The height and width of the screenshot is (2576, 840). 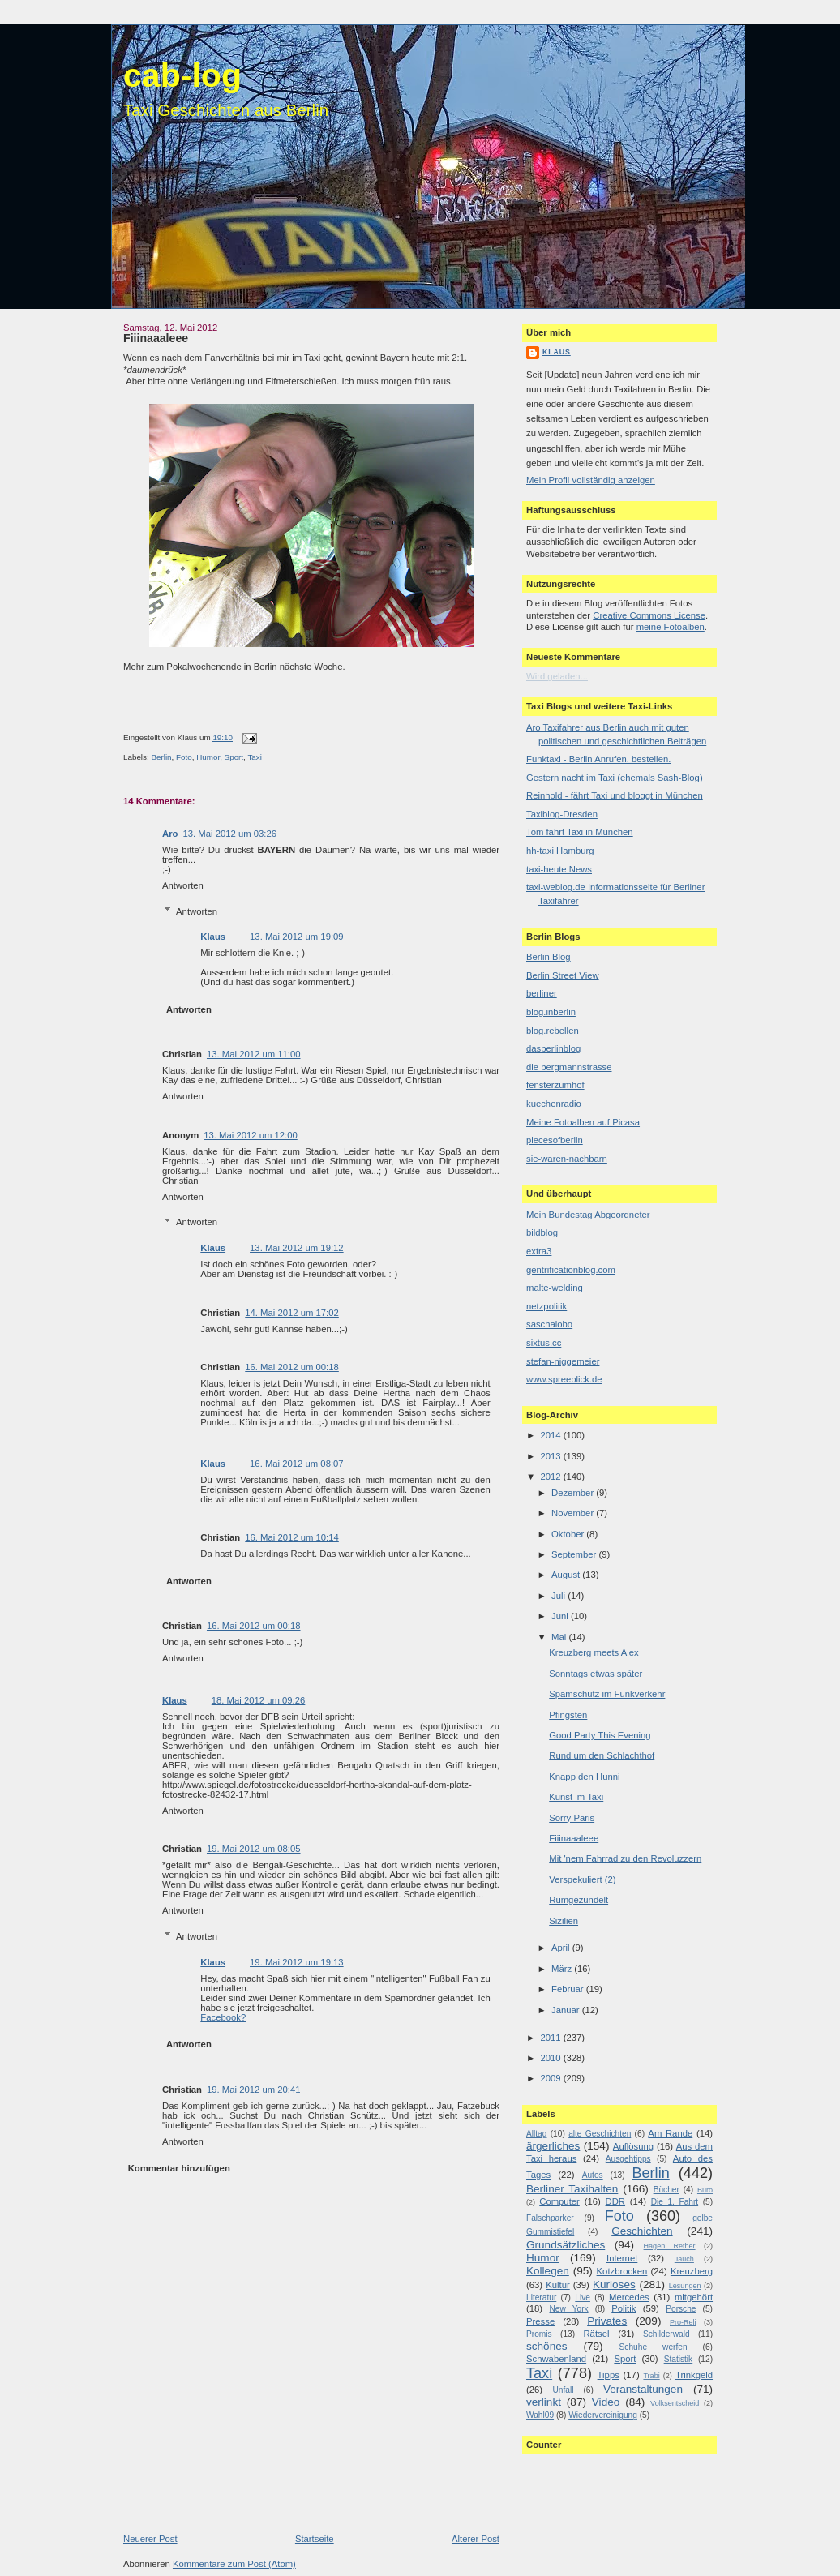 I want to click on Neuerer Post, so click(x=150, y=2539).